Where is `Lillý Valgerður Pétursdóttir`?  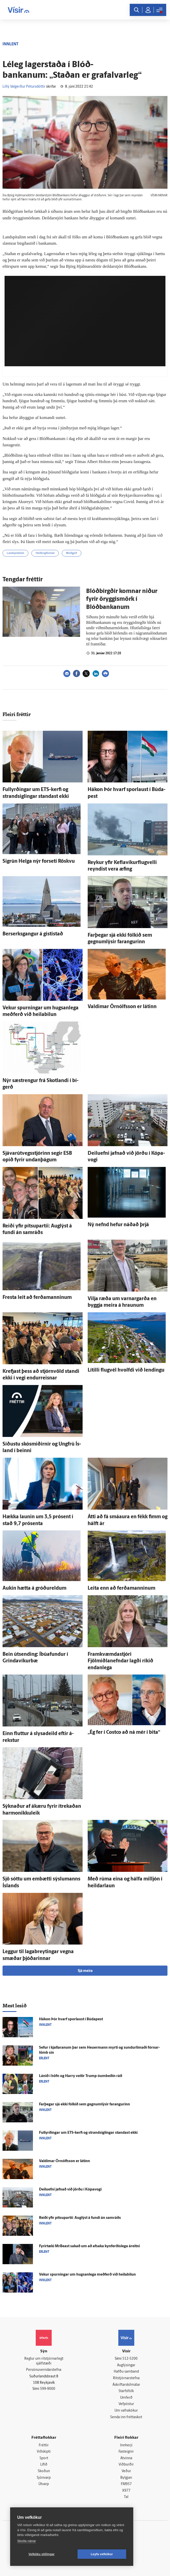
Lillý Valgerður Pétursdóttir is located at coordinates (24, 87).